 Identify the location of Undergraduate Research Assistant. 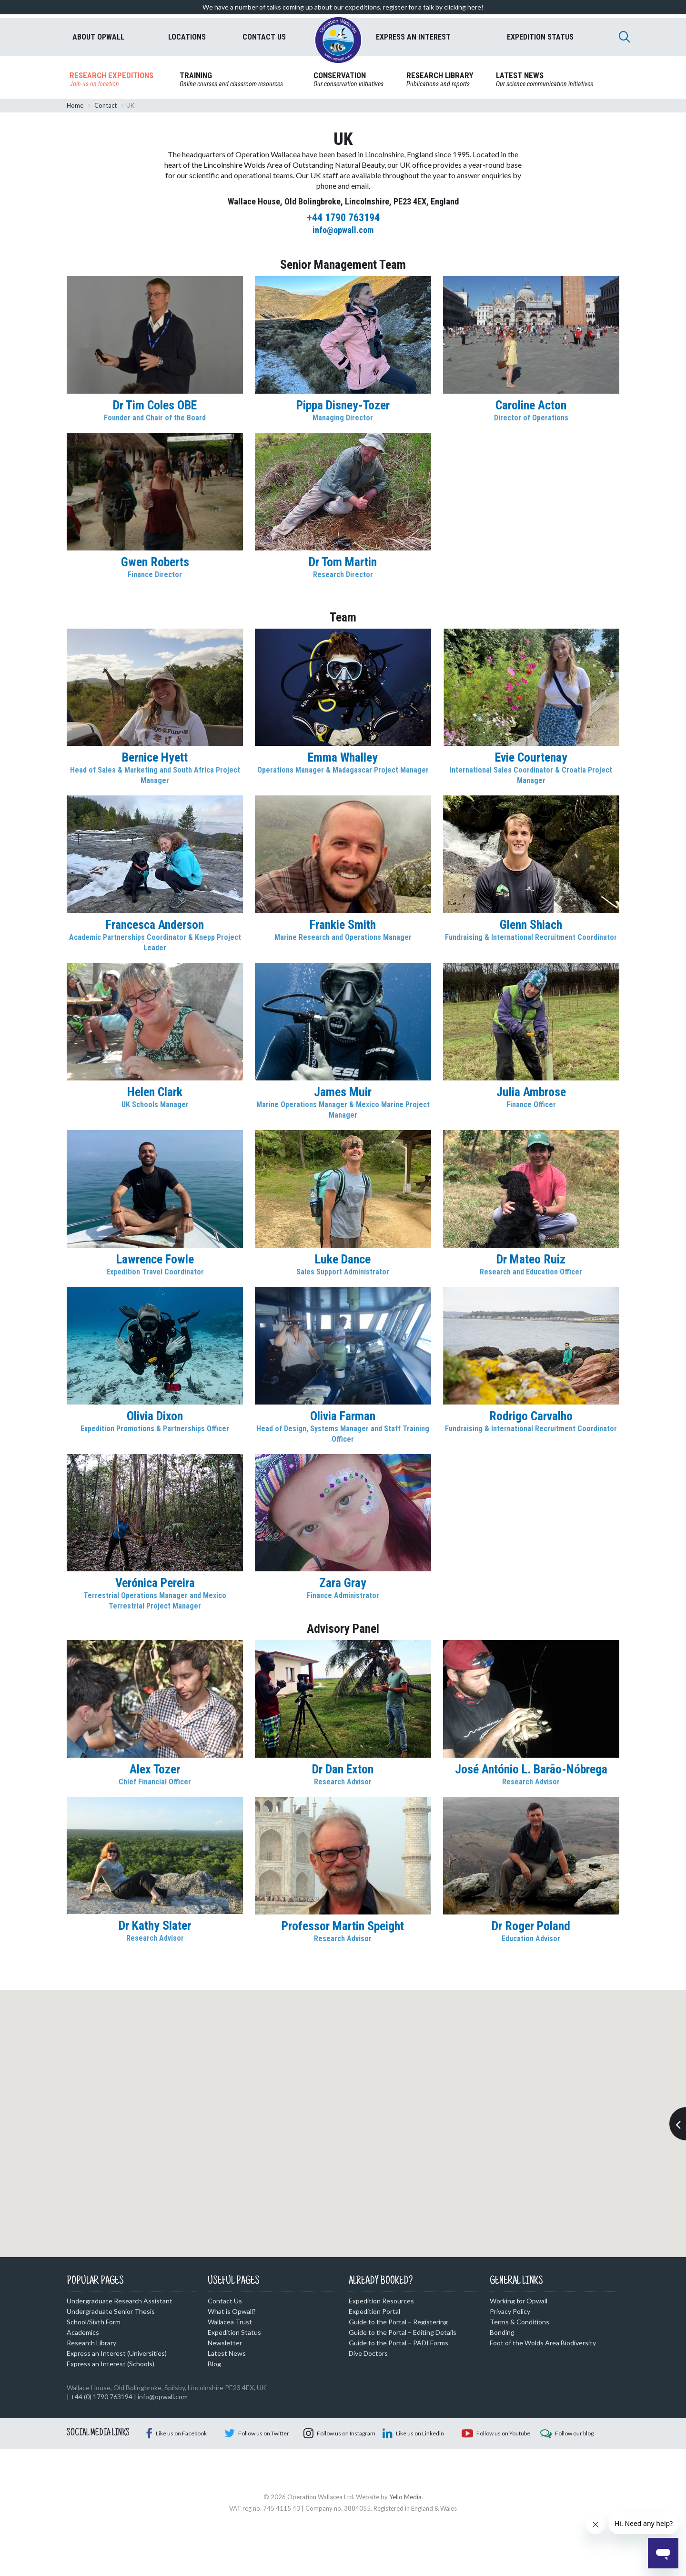
(119, 2301).